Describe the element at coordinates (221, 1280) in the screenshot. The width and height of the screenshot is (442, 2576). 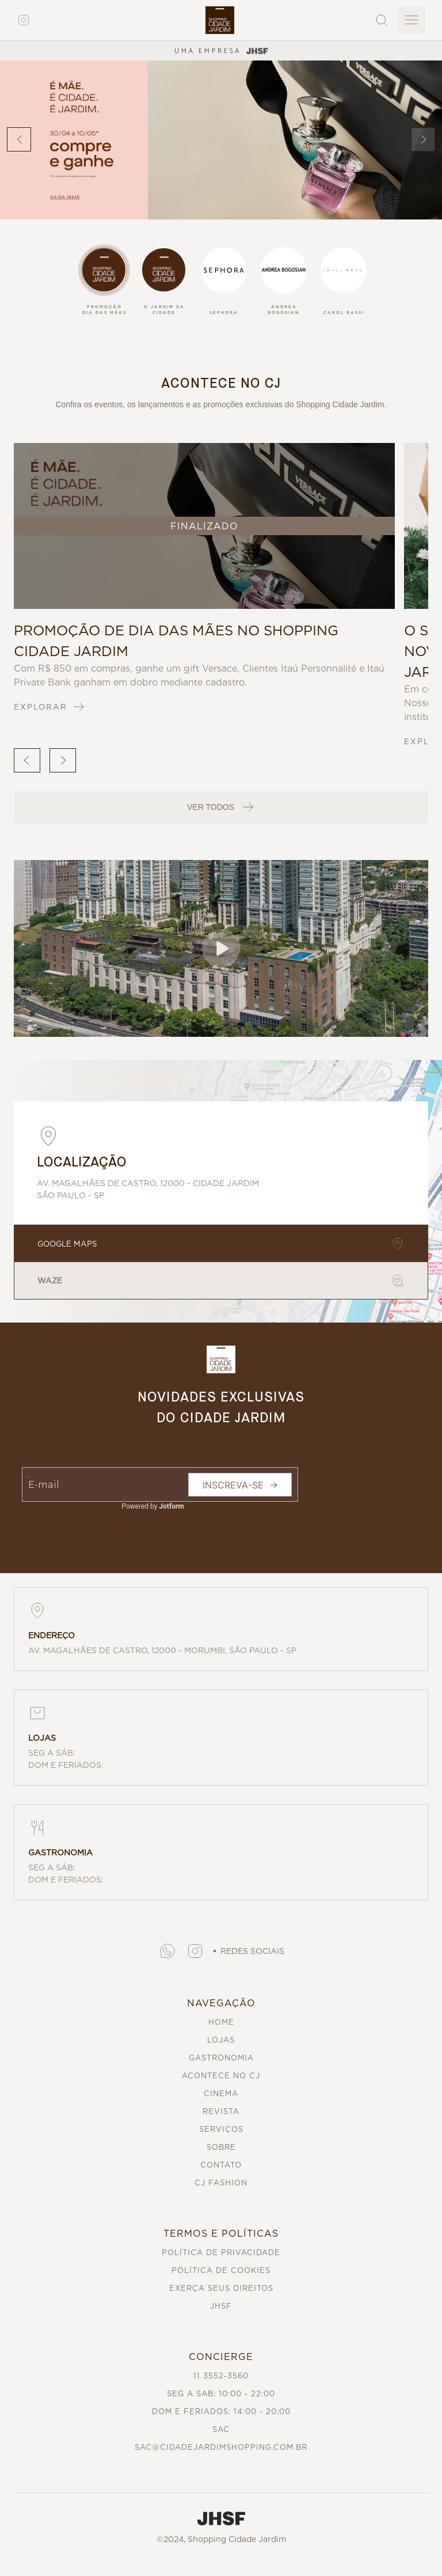
I see `WAZE` at that location.